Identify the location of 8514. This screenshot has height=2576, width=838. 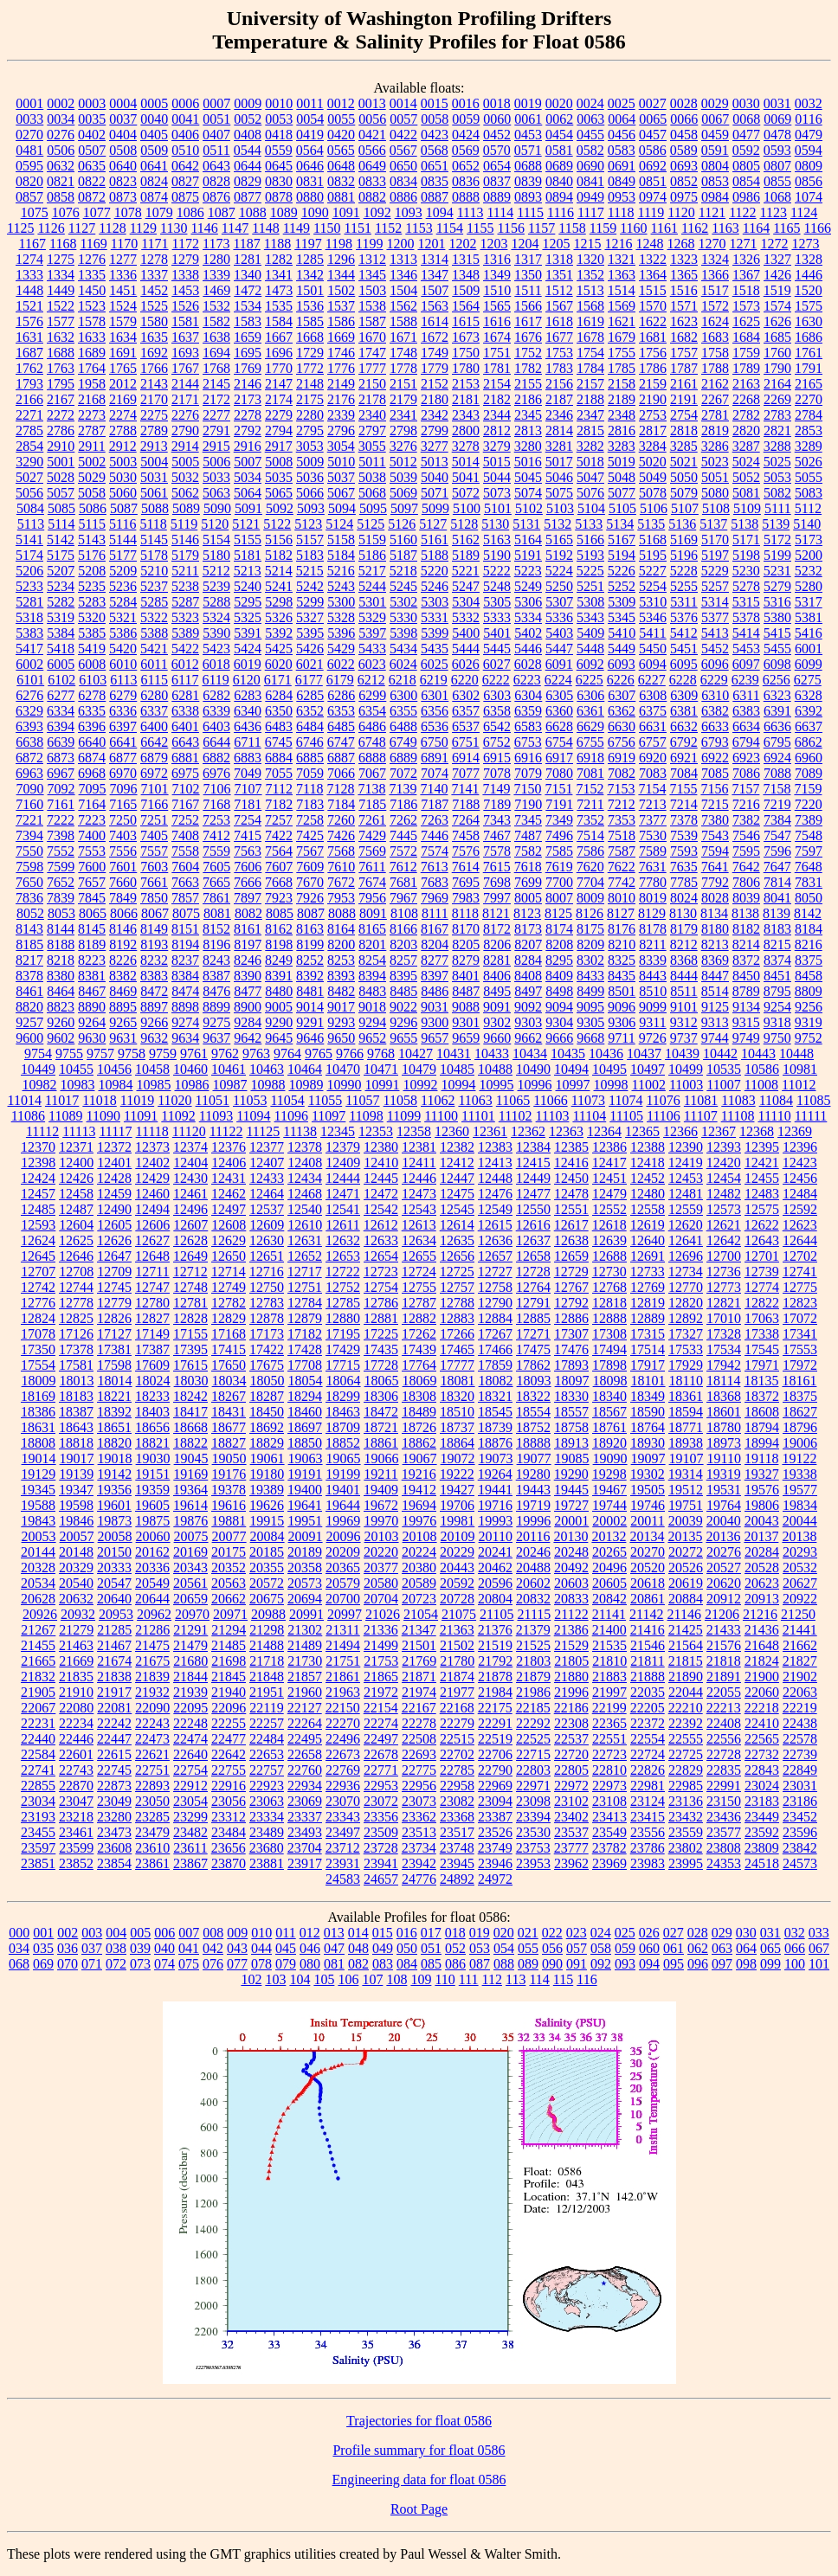
(715, 991).